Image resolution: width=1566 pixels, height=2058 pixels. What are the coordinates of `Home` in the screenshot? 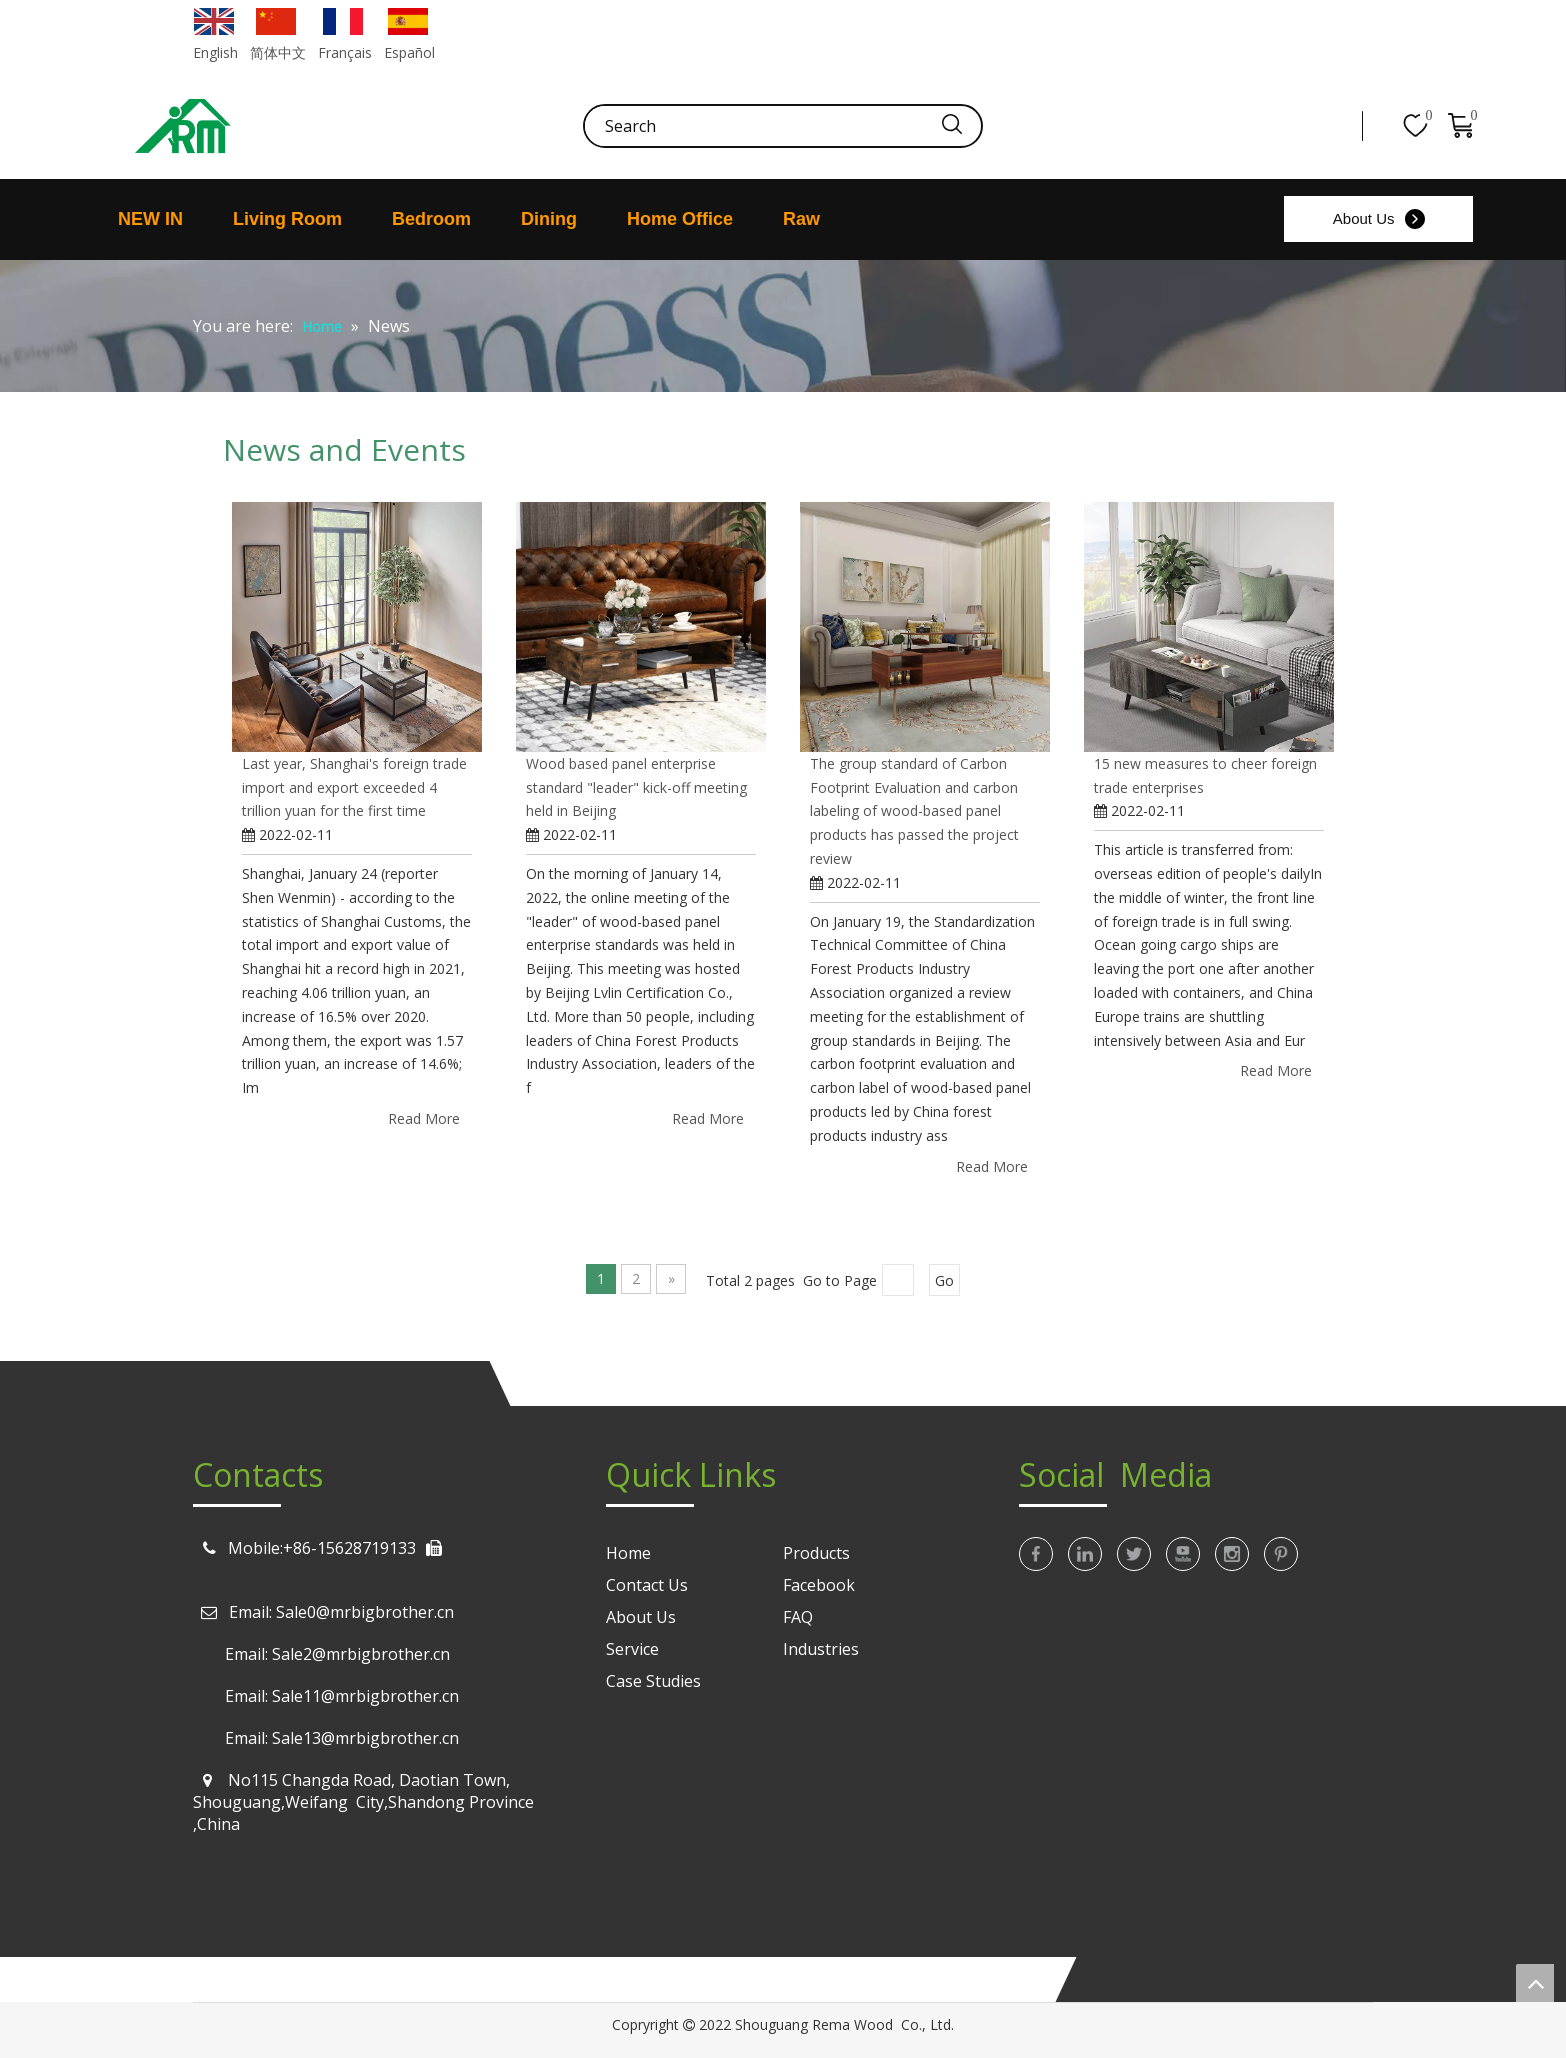 It's located at (628, 1553).